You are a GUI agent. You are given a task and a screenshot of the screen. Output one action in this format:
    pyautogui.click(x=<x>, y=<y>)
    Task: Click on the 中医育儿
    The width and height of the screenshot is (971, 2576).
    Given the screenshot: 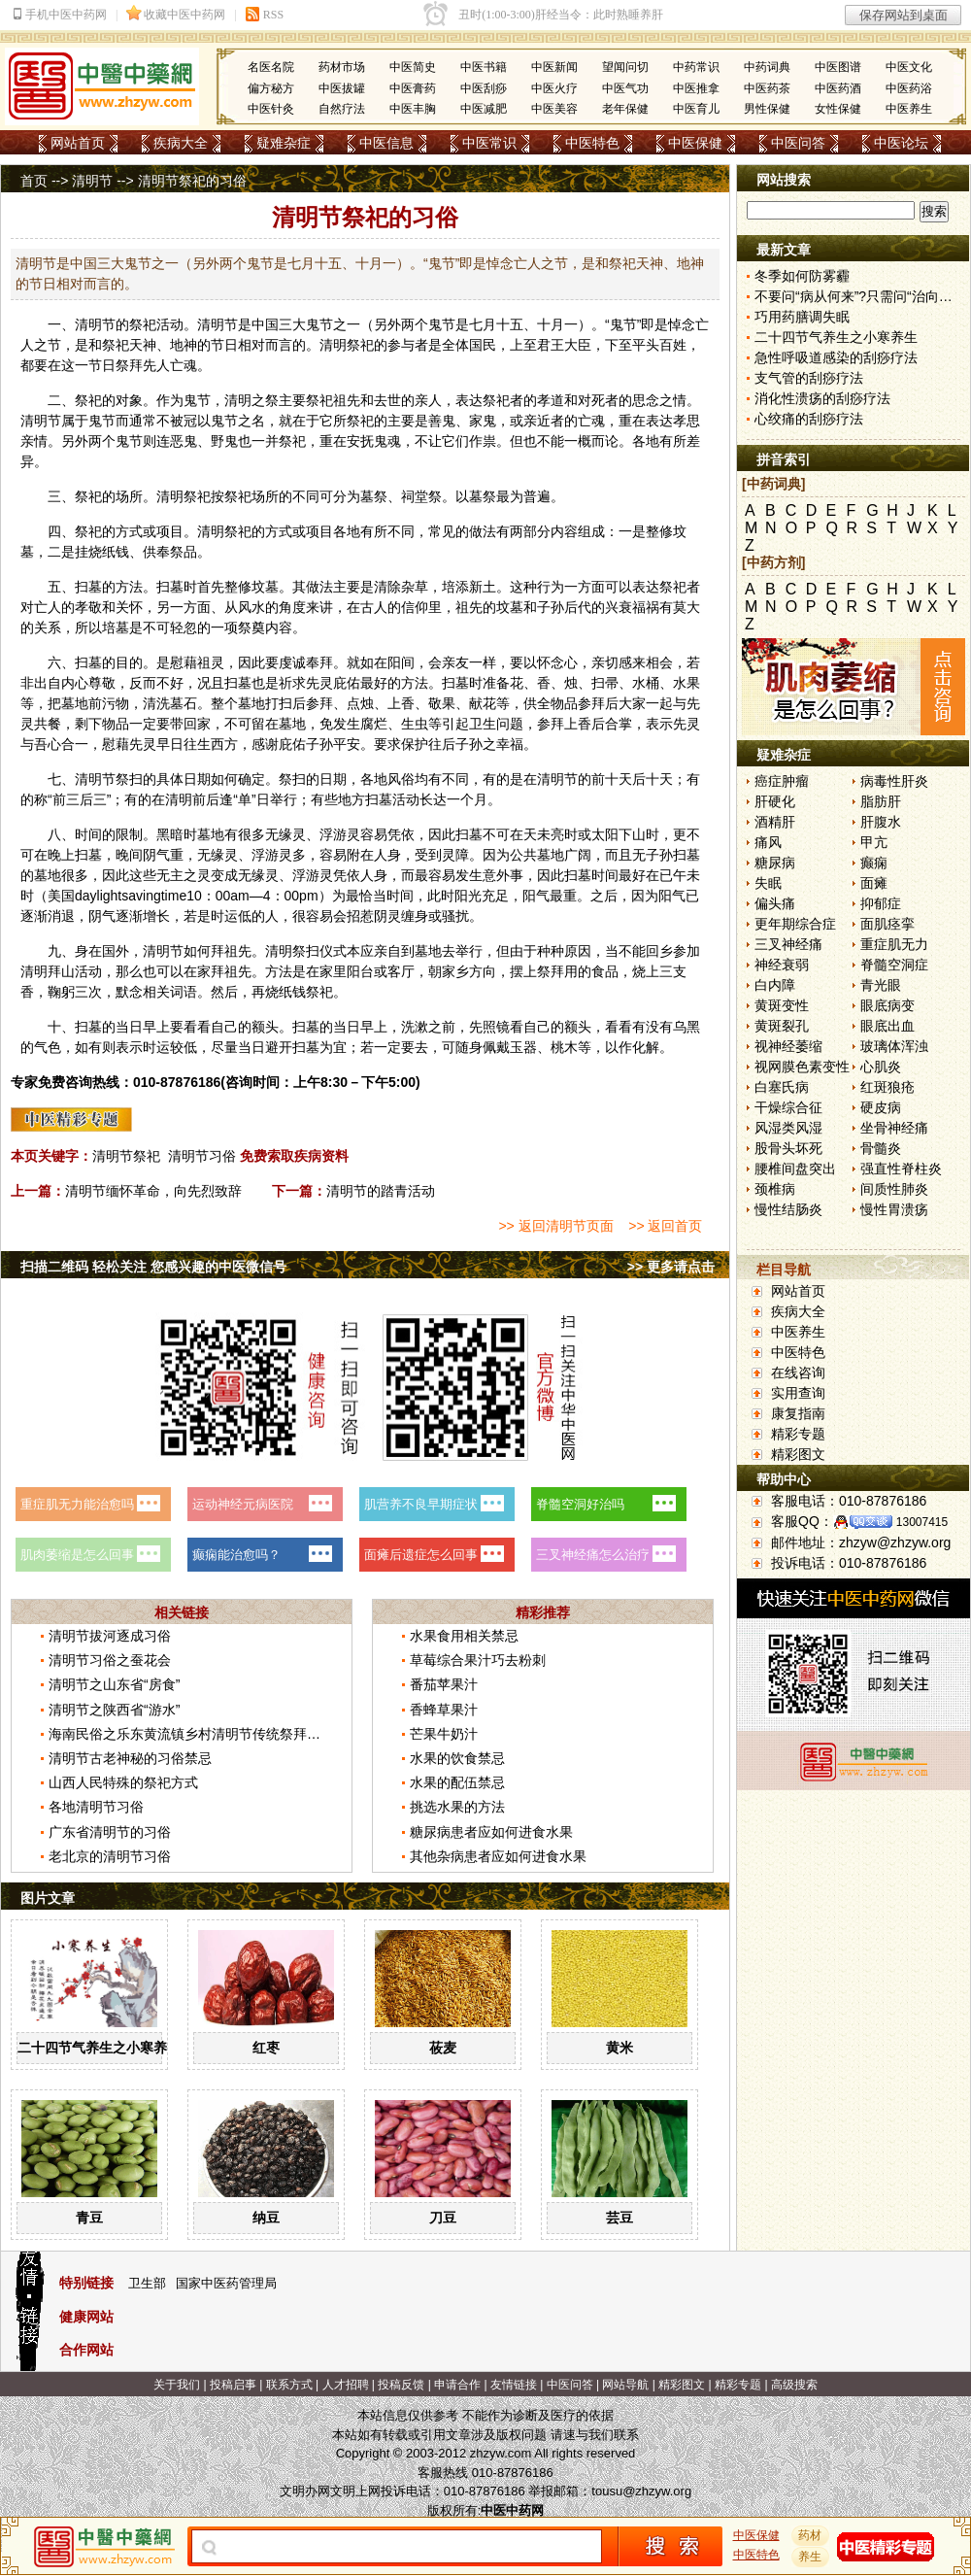 What is the action you would take?
    pyautogui.click(x=696, y=109)
    